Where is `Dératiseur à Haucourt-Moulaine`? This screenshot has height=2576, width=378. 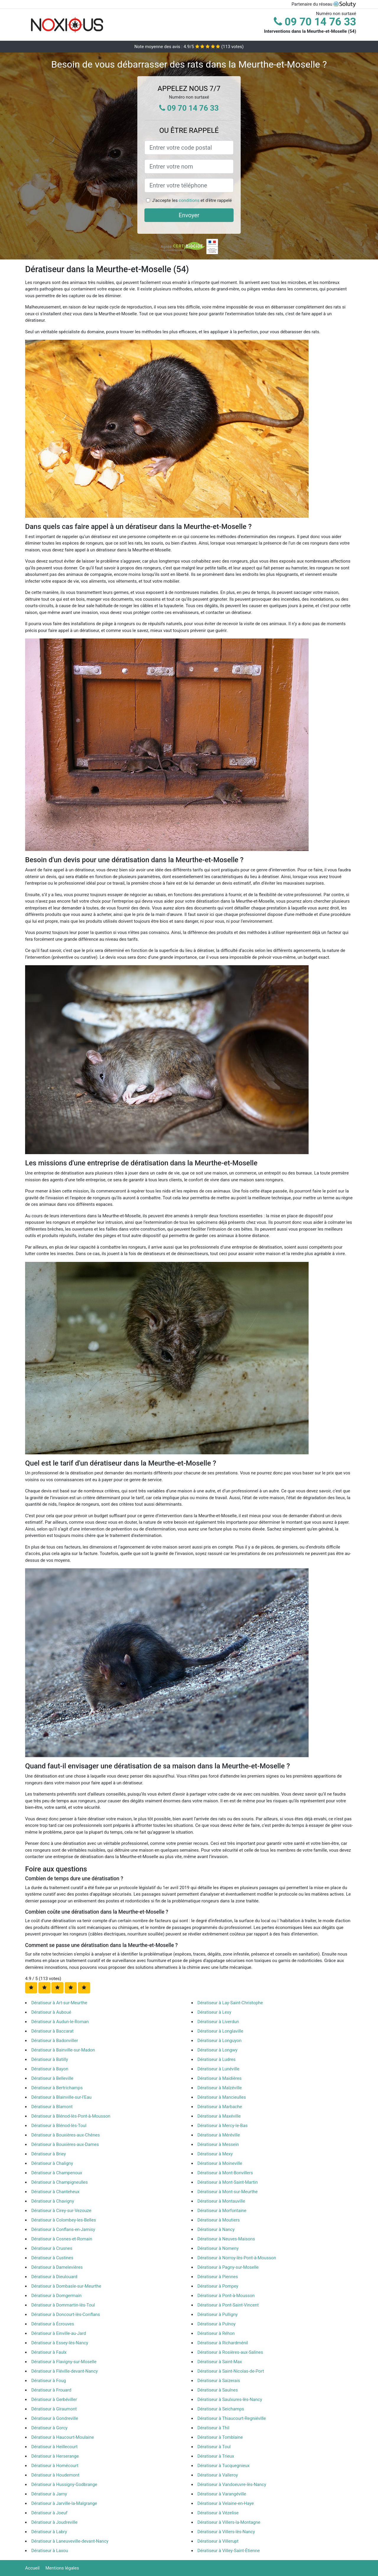 Dératiseur à Haucourt-Moulaine is located at coordinates (62, 2437).